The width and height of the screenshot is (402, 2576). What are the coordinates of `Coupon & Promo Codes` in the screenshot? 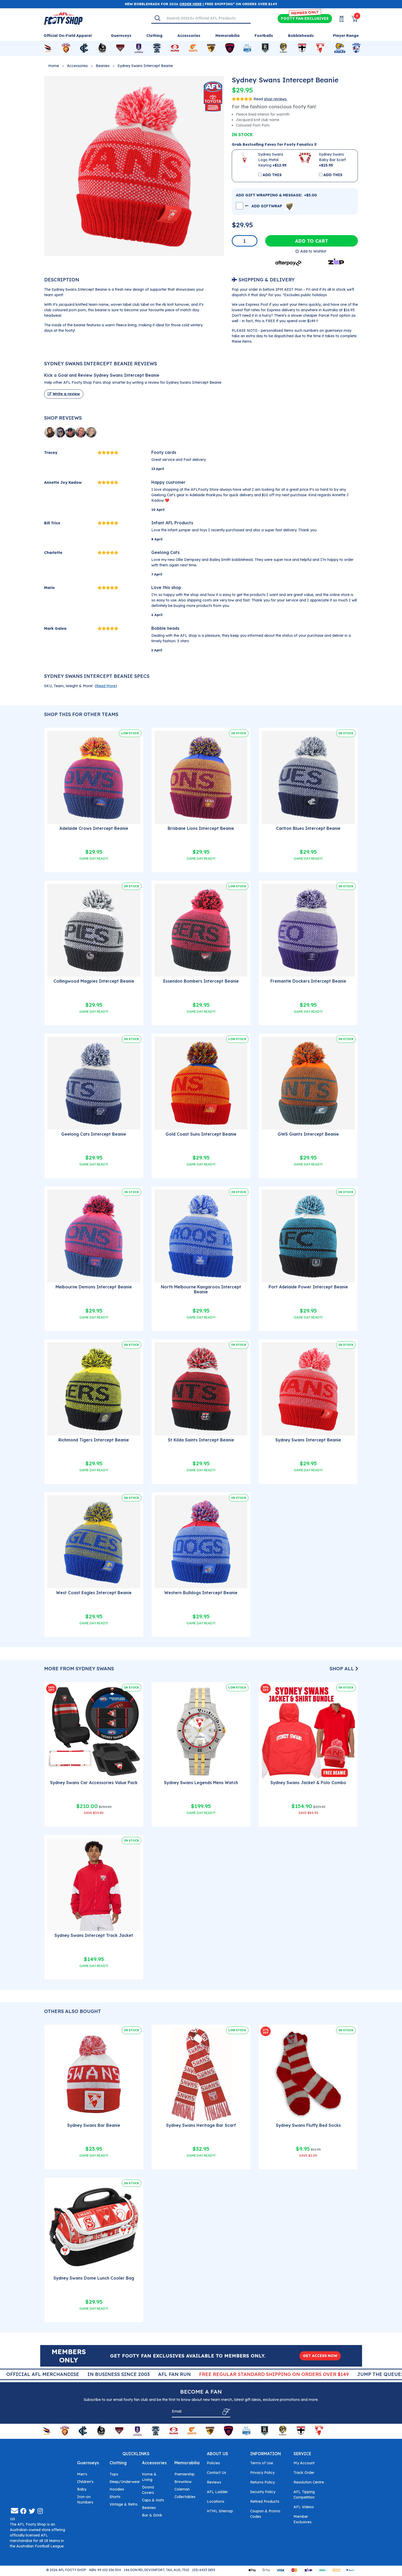 It's located at (265, 2515).